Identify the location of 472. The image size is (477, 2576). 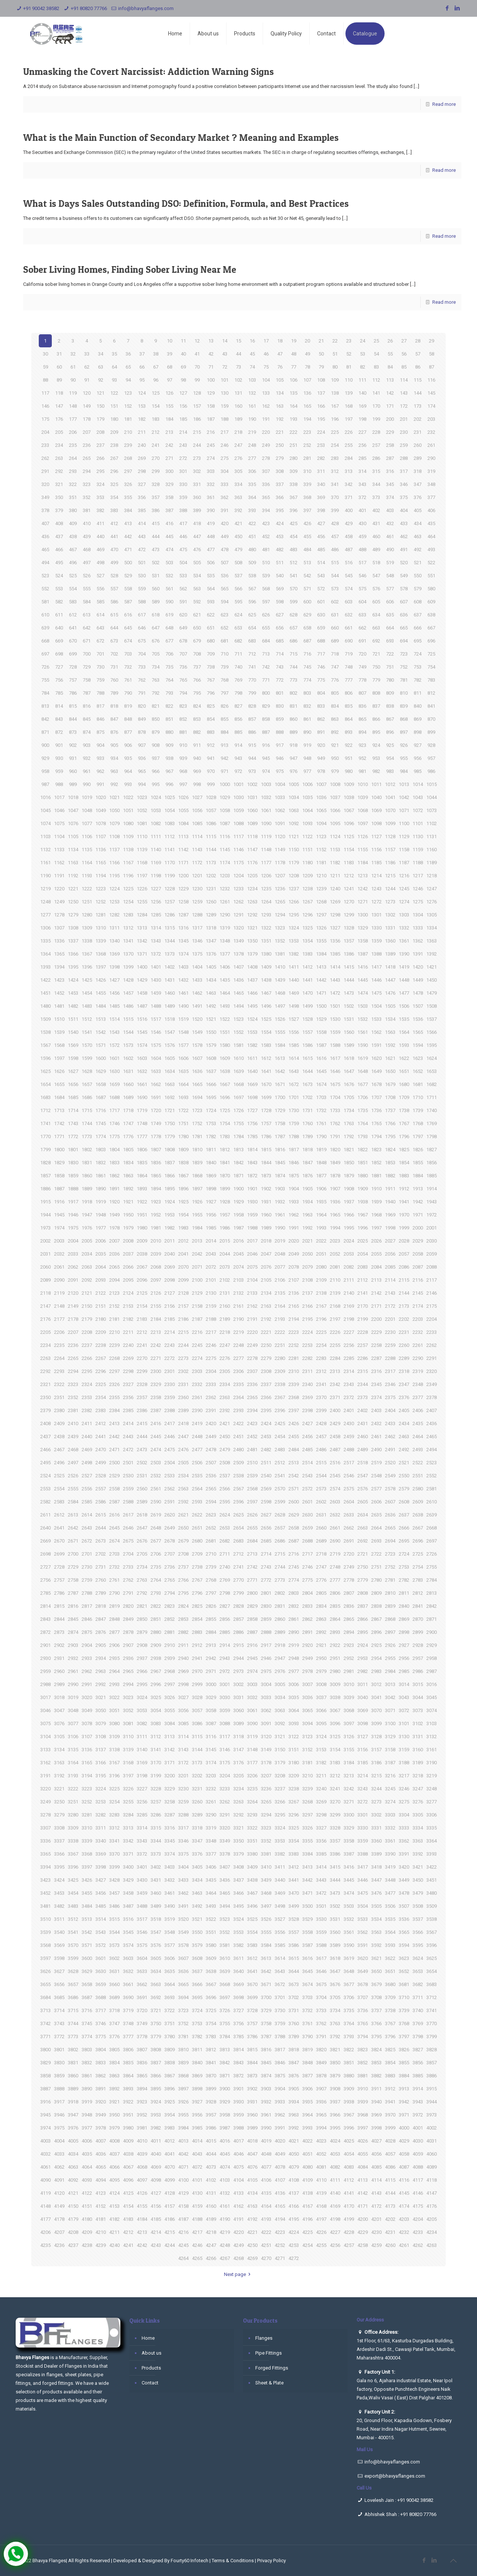
(142, 549).